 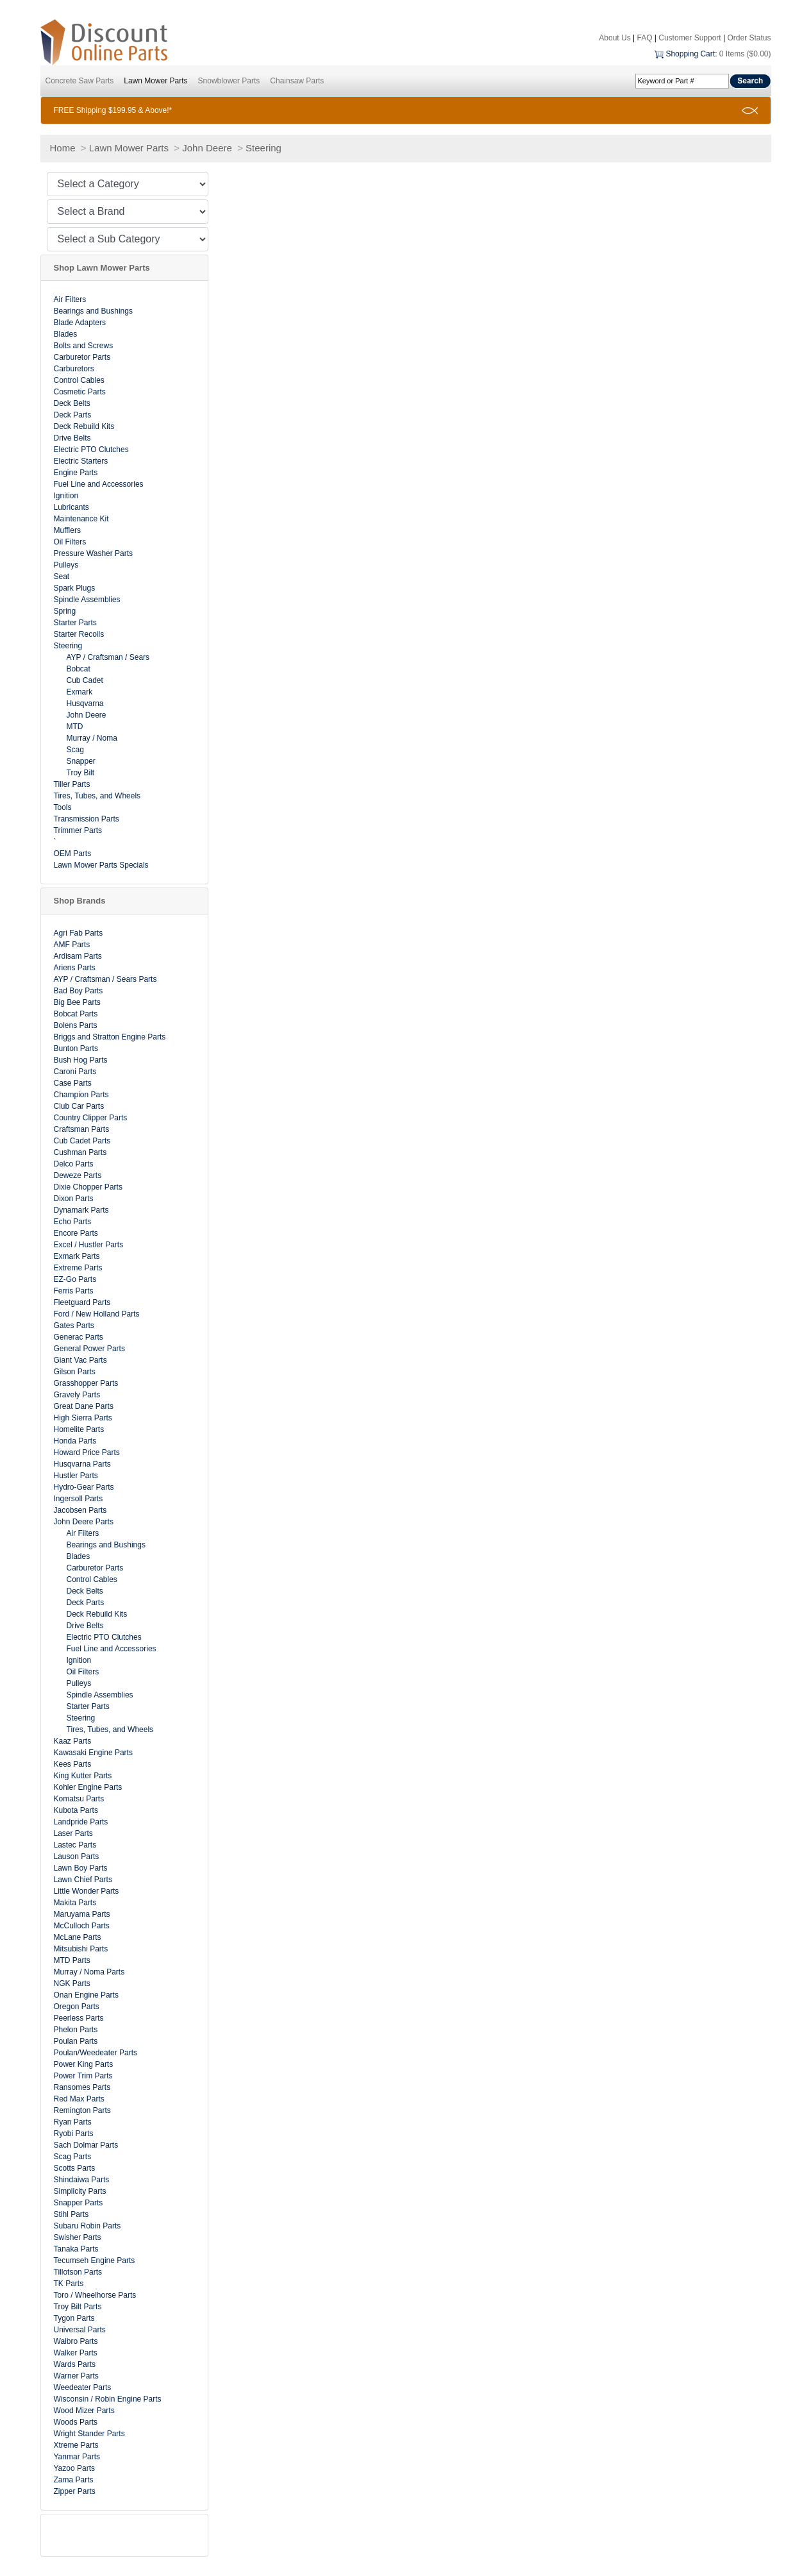 I want to click on Lawn Mower Parts Specials, so click(x=101, y=865).